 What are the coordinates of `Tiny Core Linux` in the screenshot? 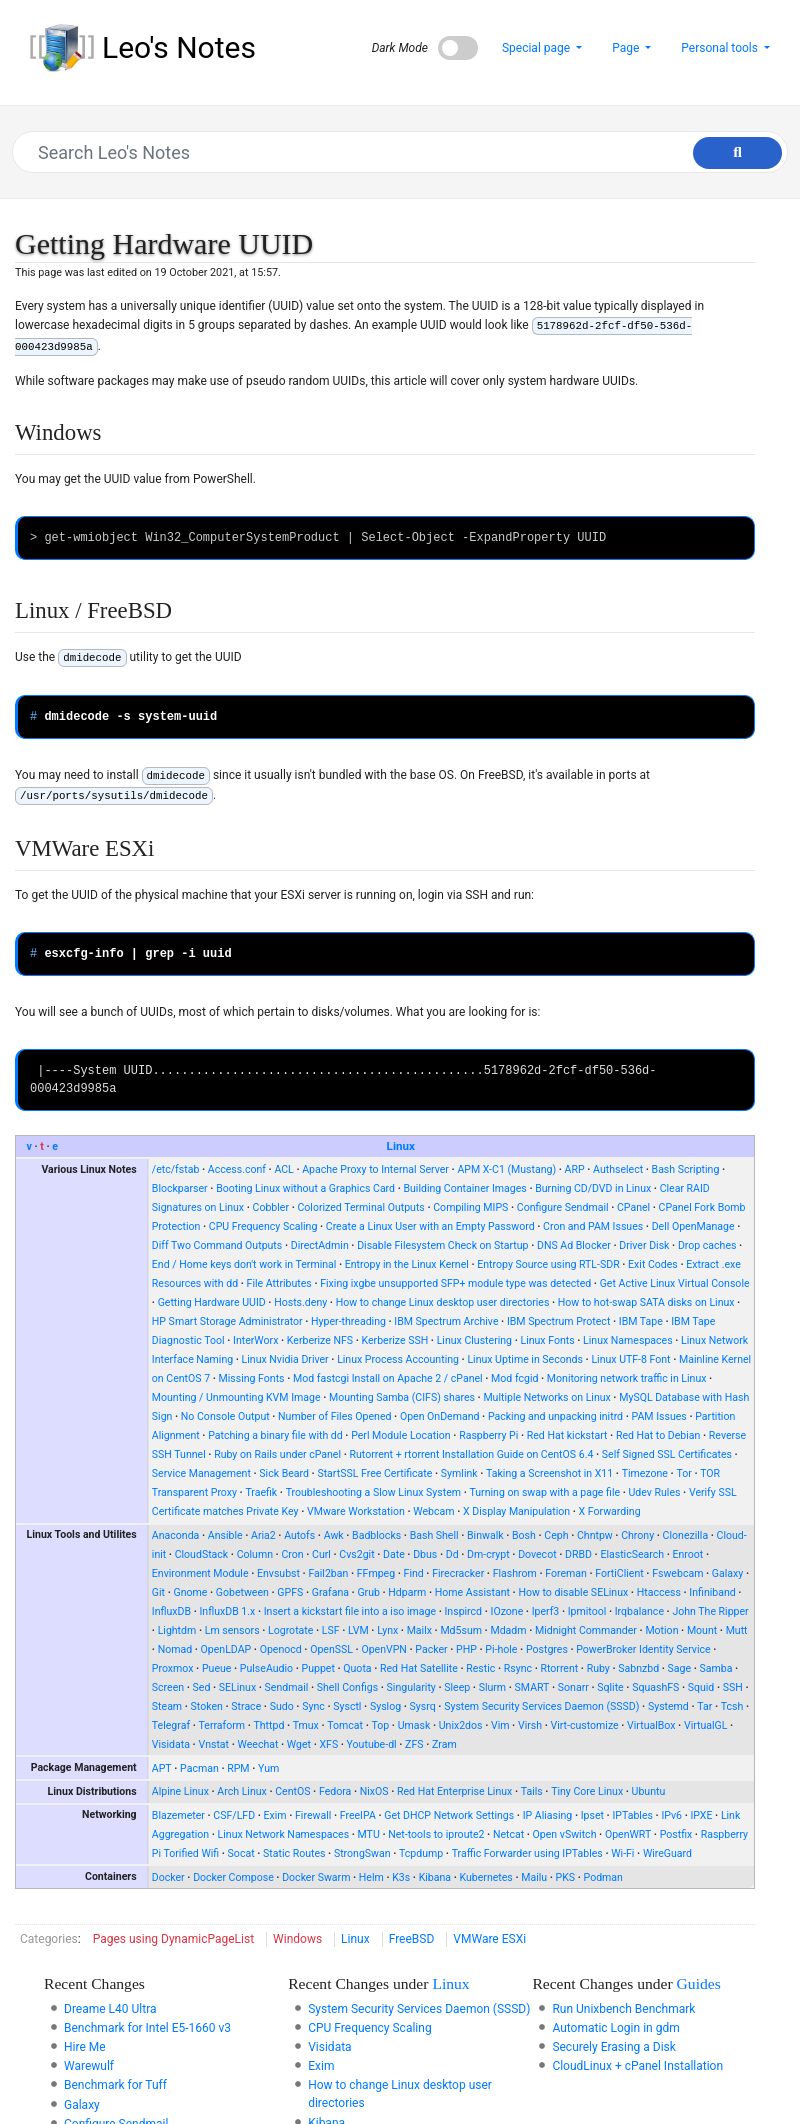 It's located at (587, 1791).